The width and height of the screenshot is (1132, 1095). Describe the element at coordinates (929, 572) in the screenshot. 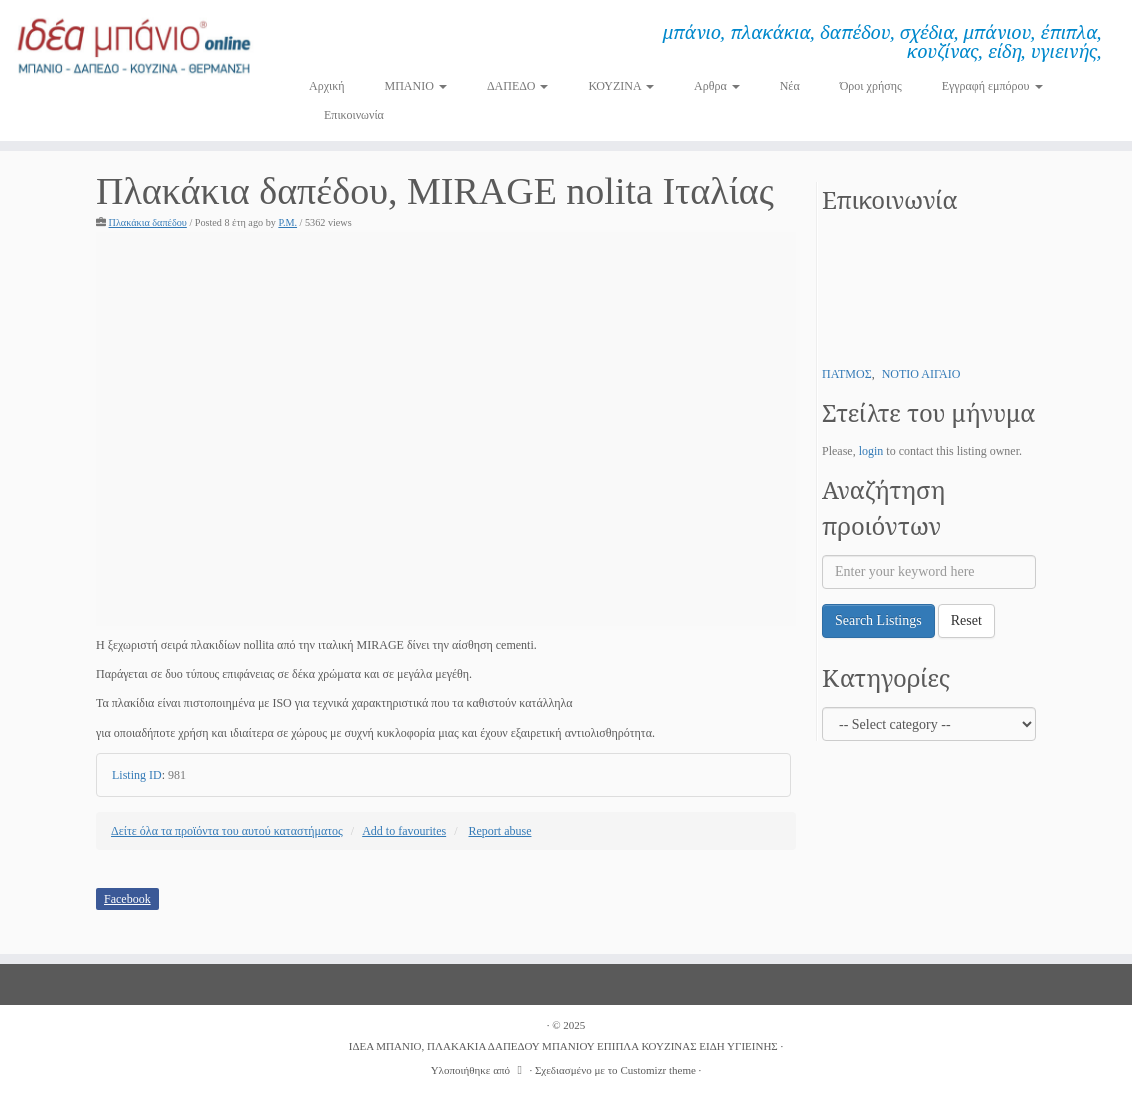

I see `[Enter your keyword here]` at that location.